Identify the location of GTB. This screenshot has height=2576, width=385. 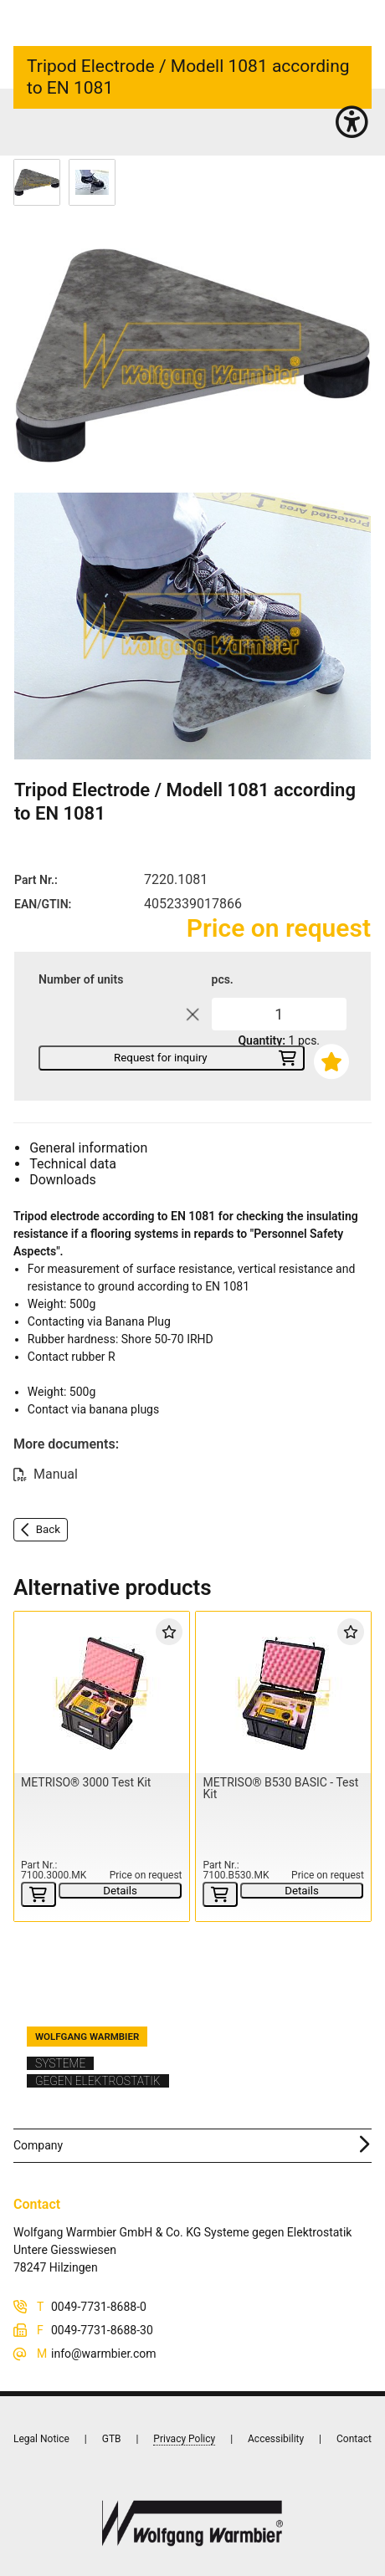
(111, 2439).